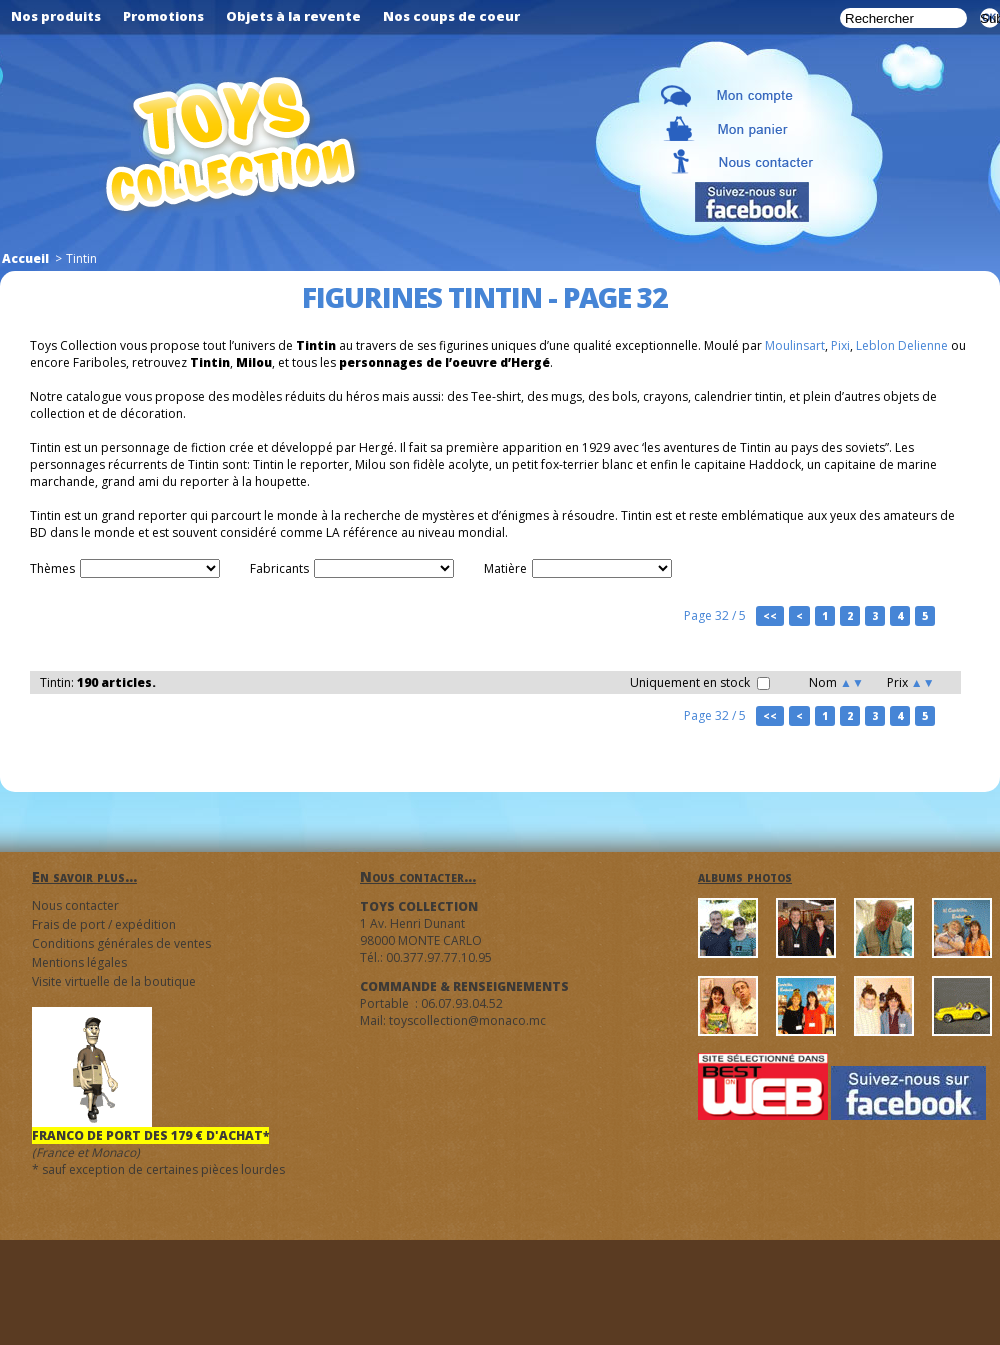 The width and height of the screenshot is (1000, 1345). Describe the element at coordinates (114, 981) in the screenshot. I see `Visite virtuelle de la boutique` at that location.